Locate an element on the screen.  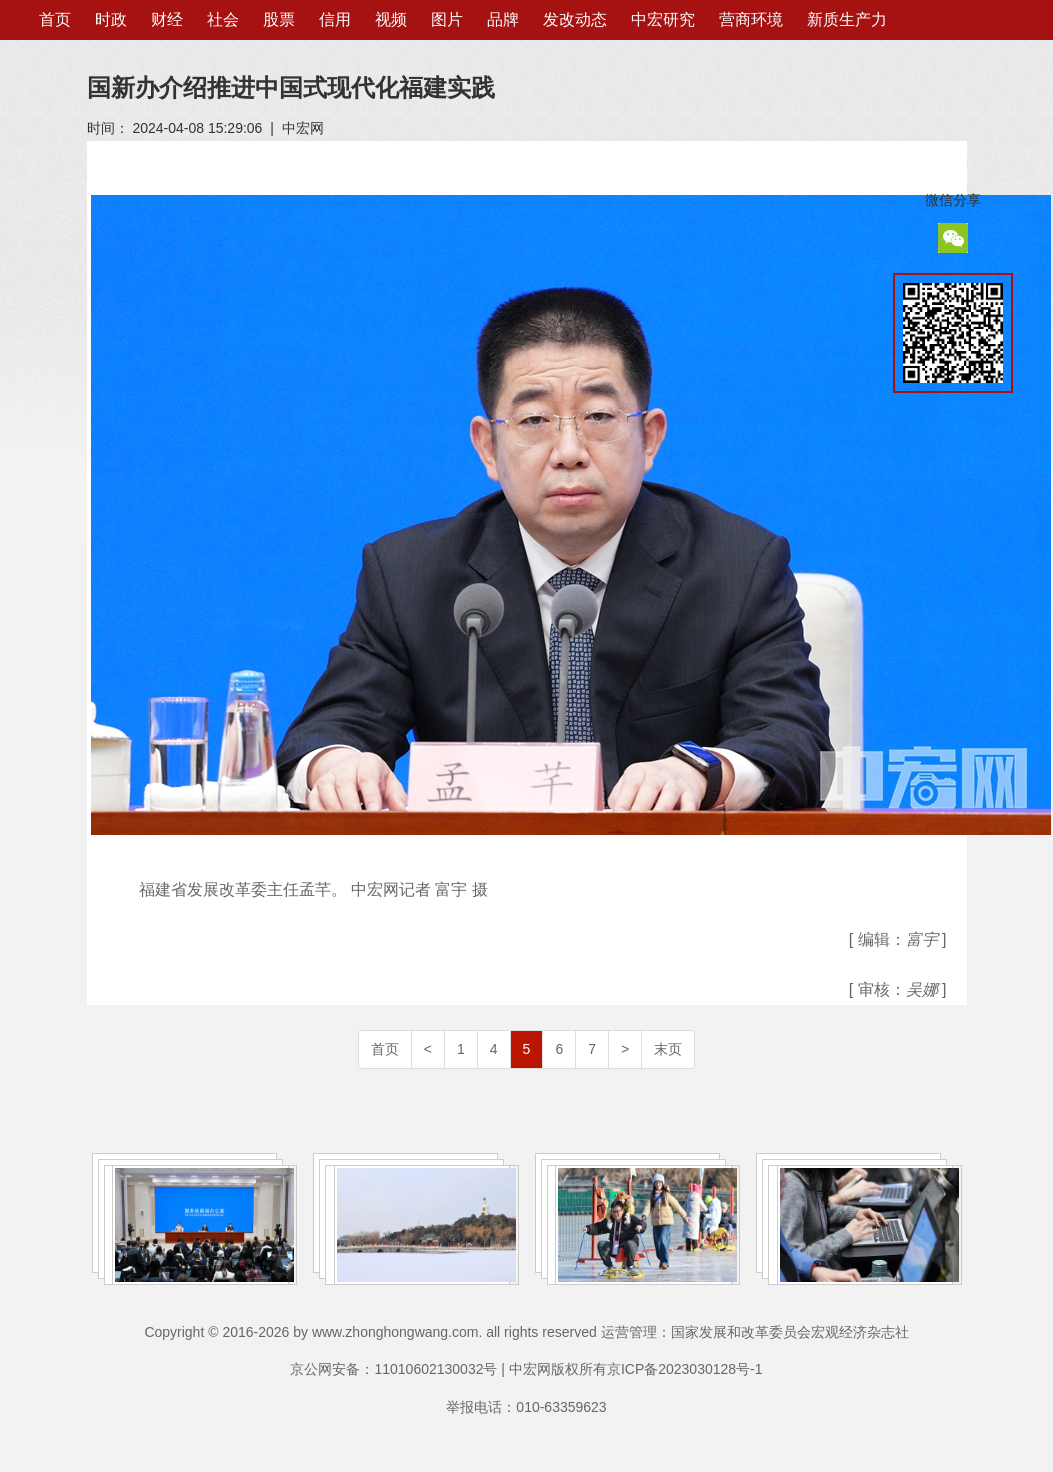
图片 is located at coordinates (447, 19).